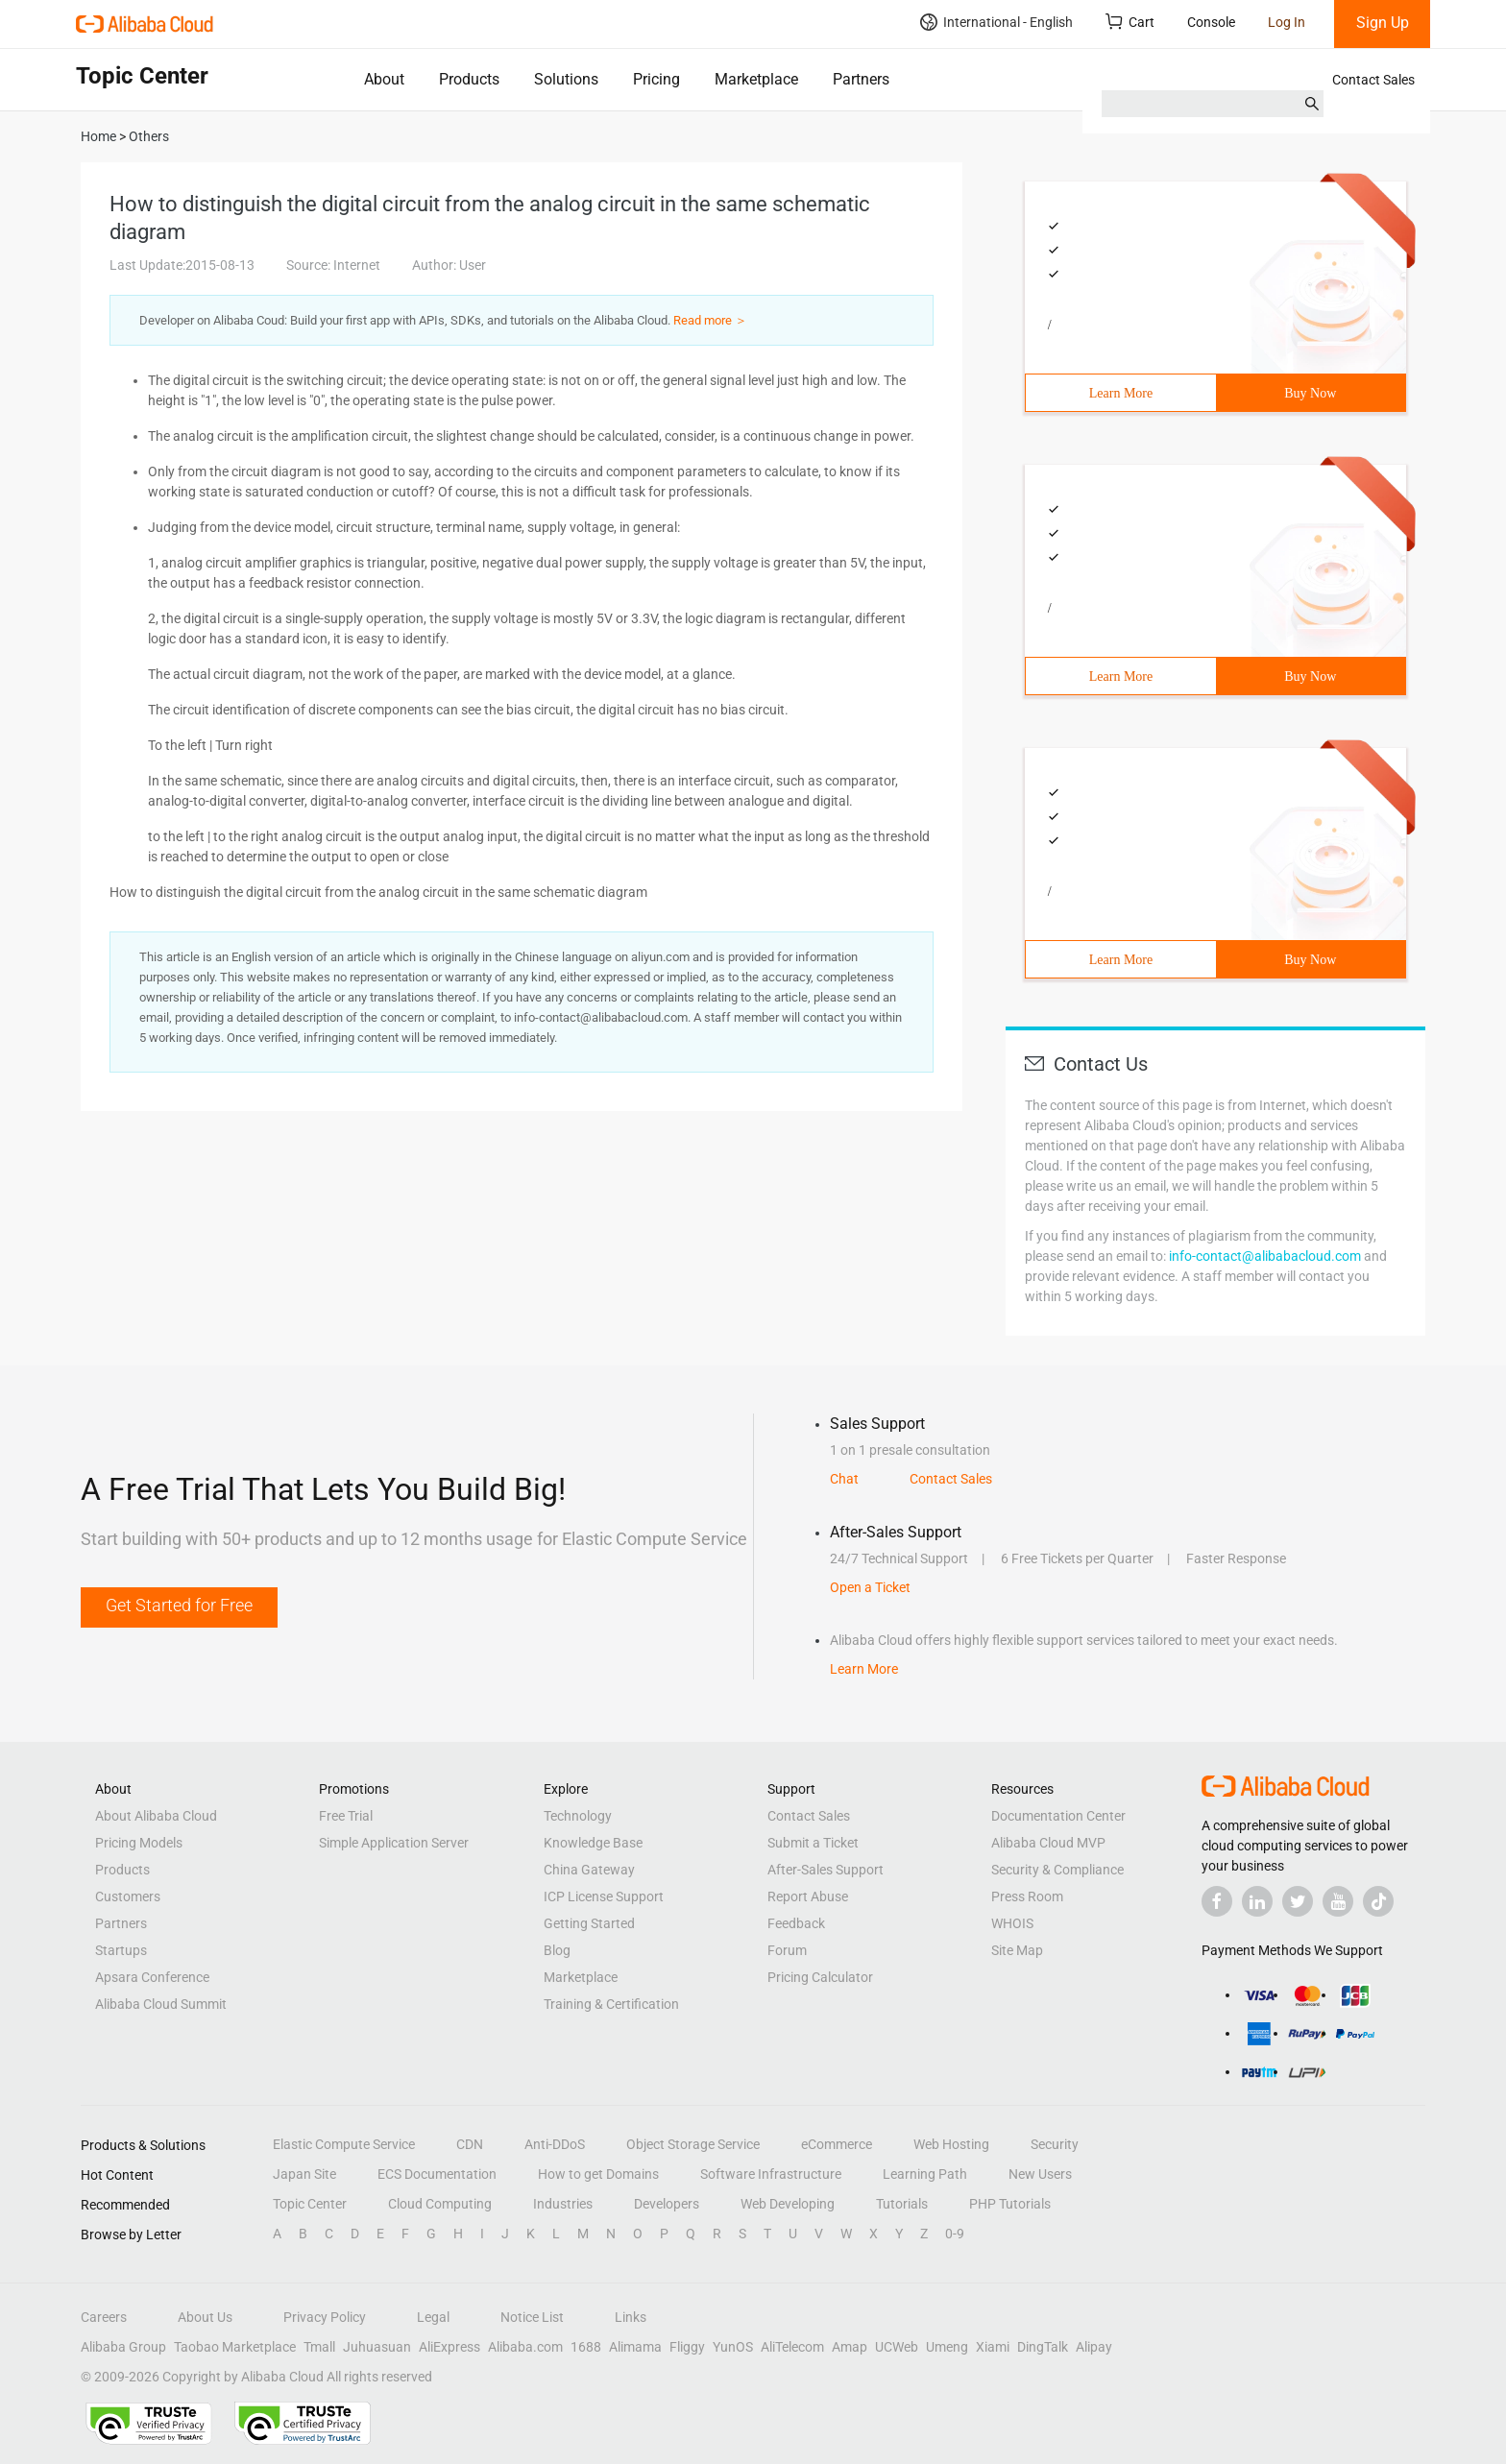  What do you see at coordinates (951, 2144) in the screenshot?
I see `Web Hosting` at bounding box center [951, 2144].